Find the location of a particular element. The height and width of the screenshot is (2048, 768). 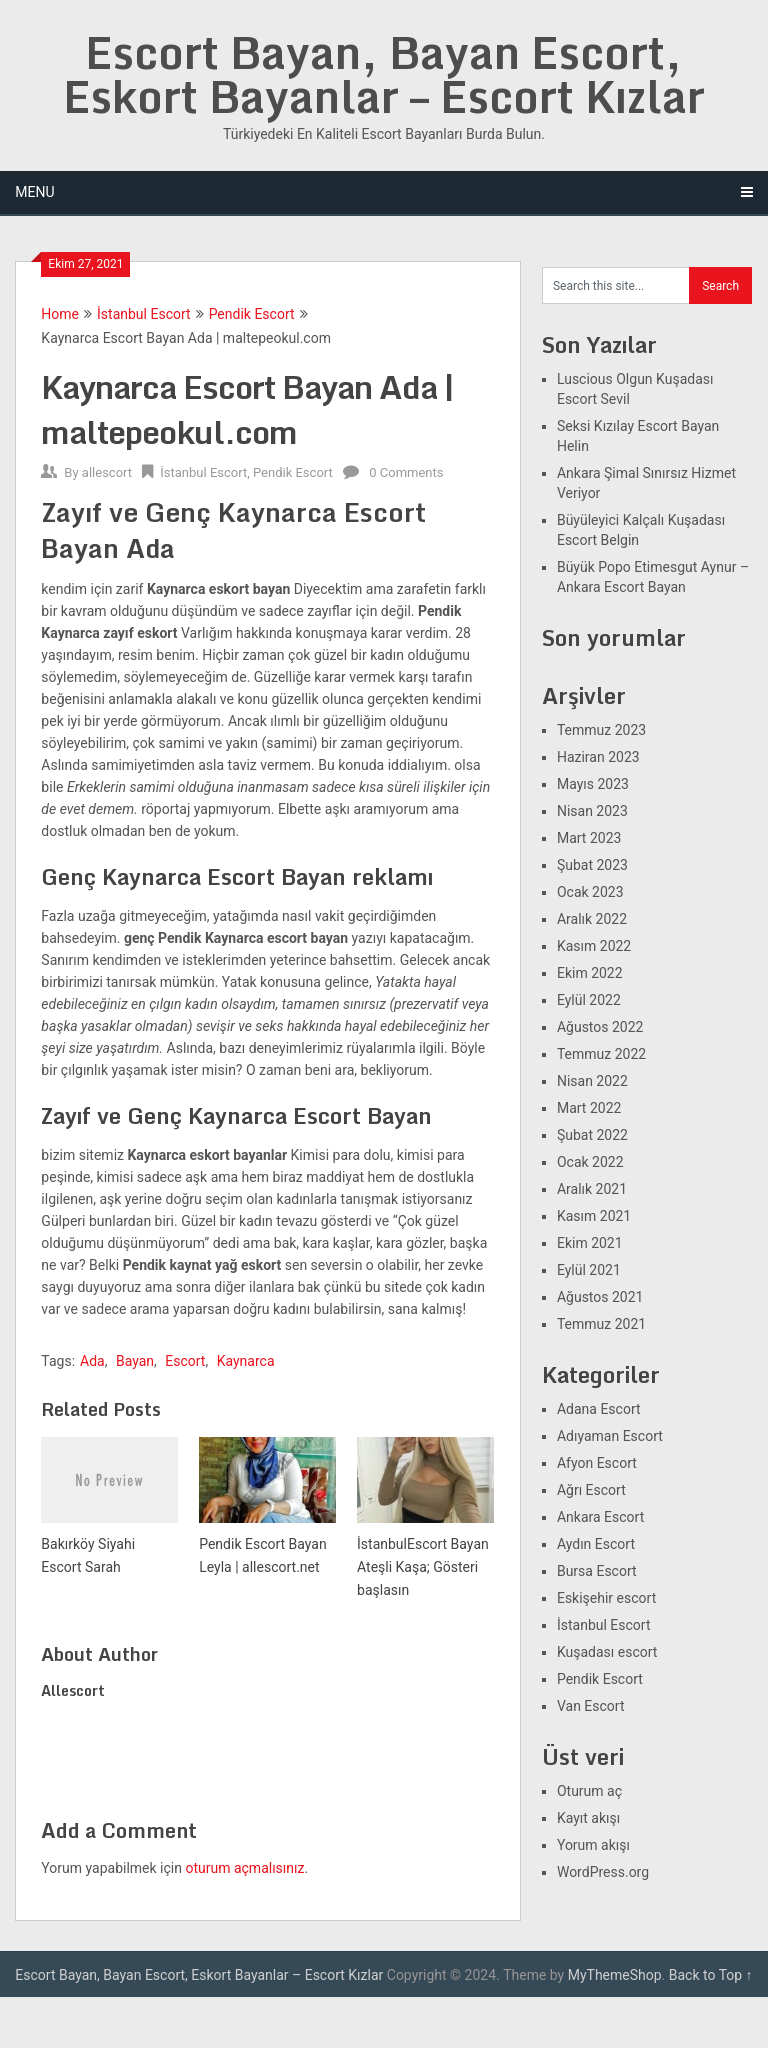

Eskişehir escort is located at coordinates (606, 1598).